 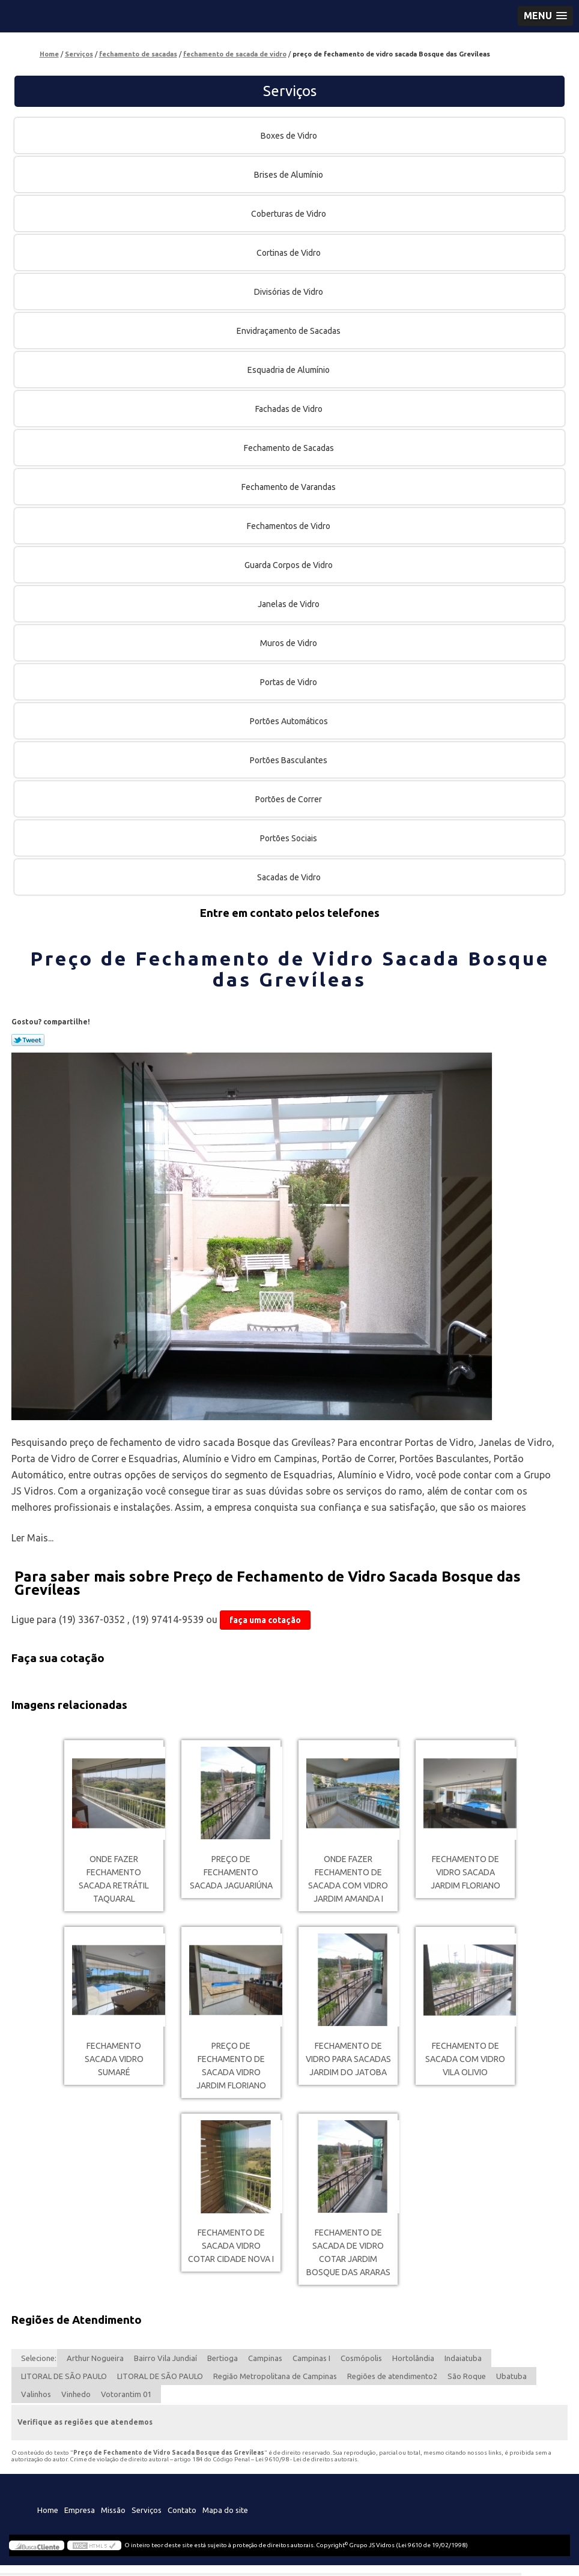 I want to click on Lei 9610/98 - Lei de direitos autorais, so click(x=306, y=2459).